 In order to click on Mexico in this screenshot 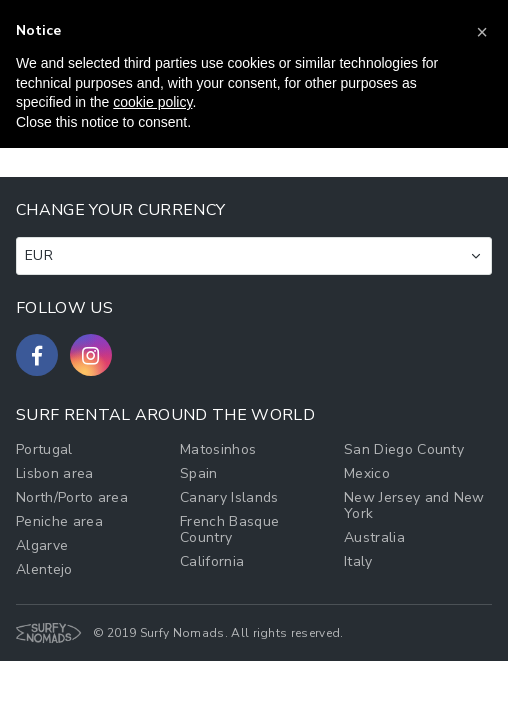, I will do `click(367, 473)`.